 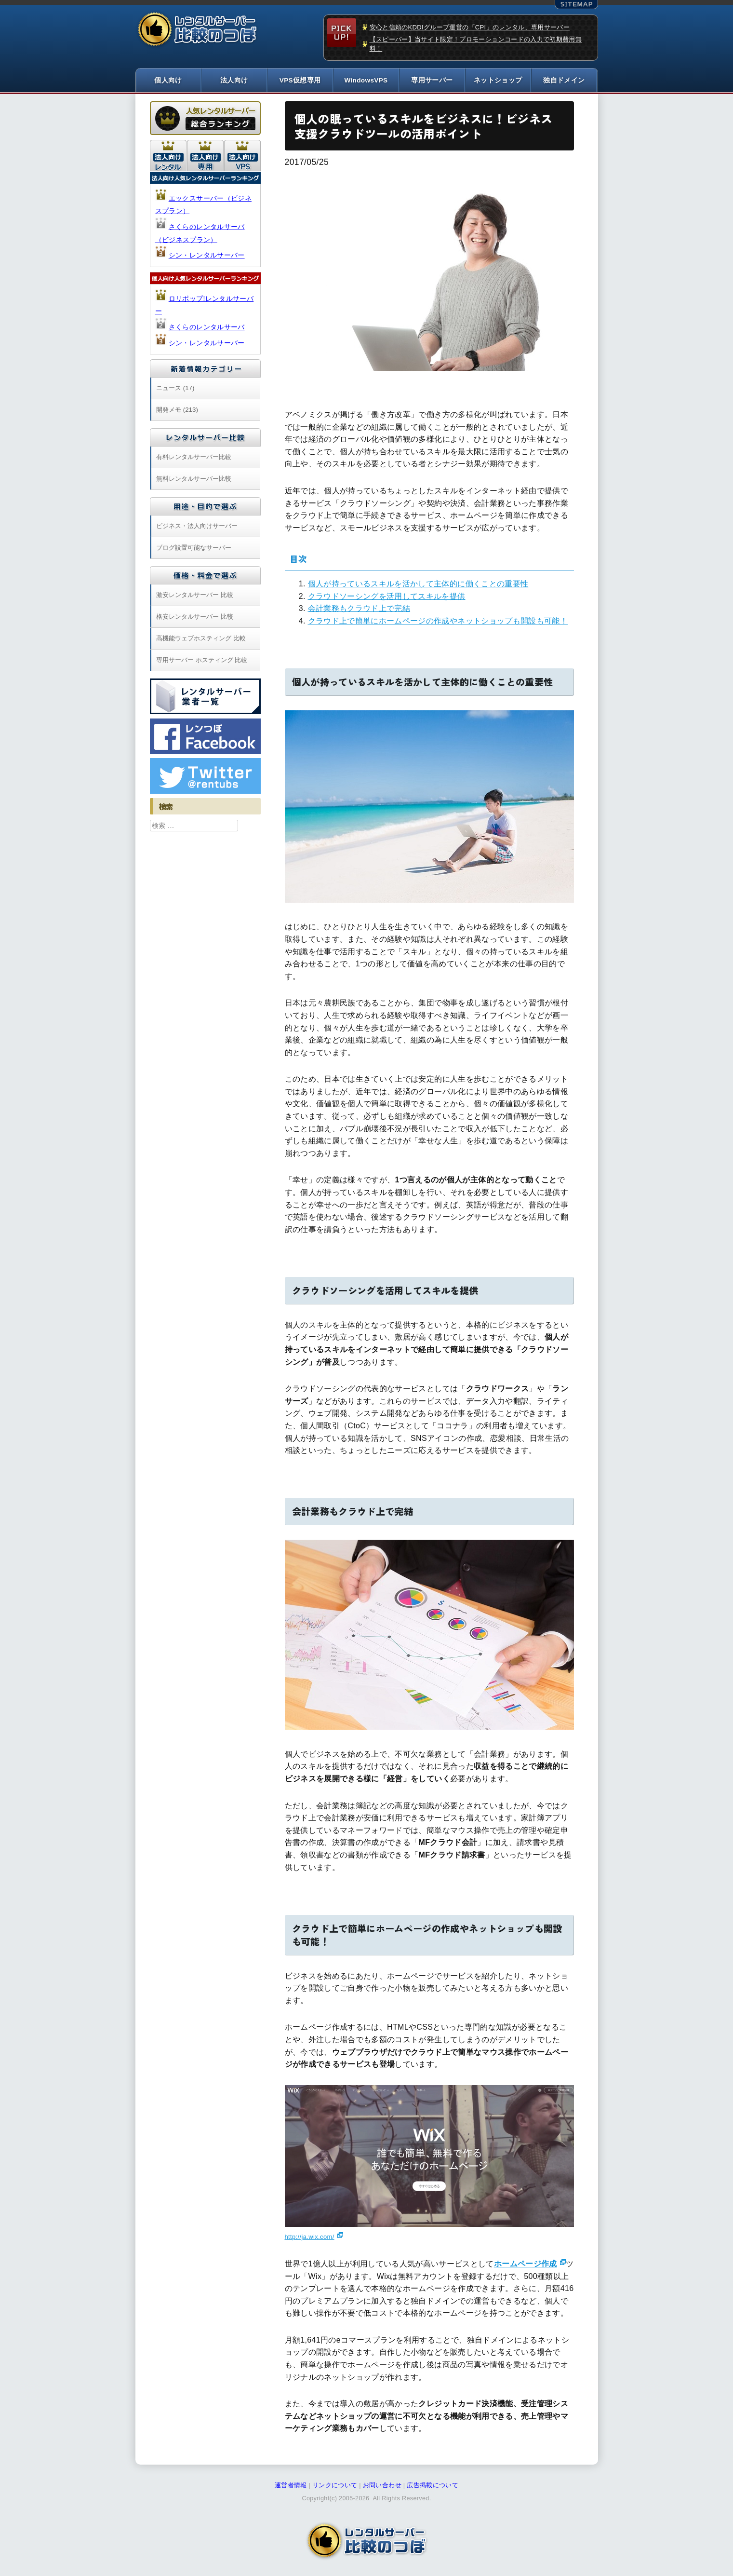 What do you see at coordinates (309, 2237) in the screenshot?
I see `http://ja.wix.com/` at bounding box center [309, 2237].